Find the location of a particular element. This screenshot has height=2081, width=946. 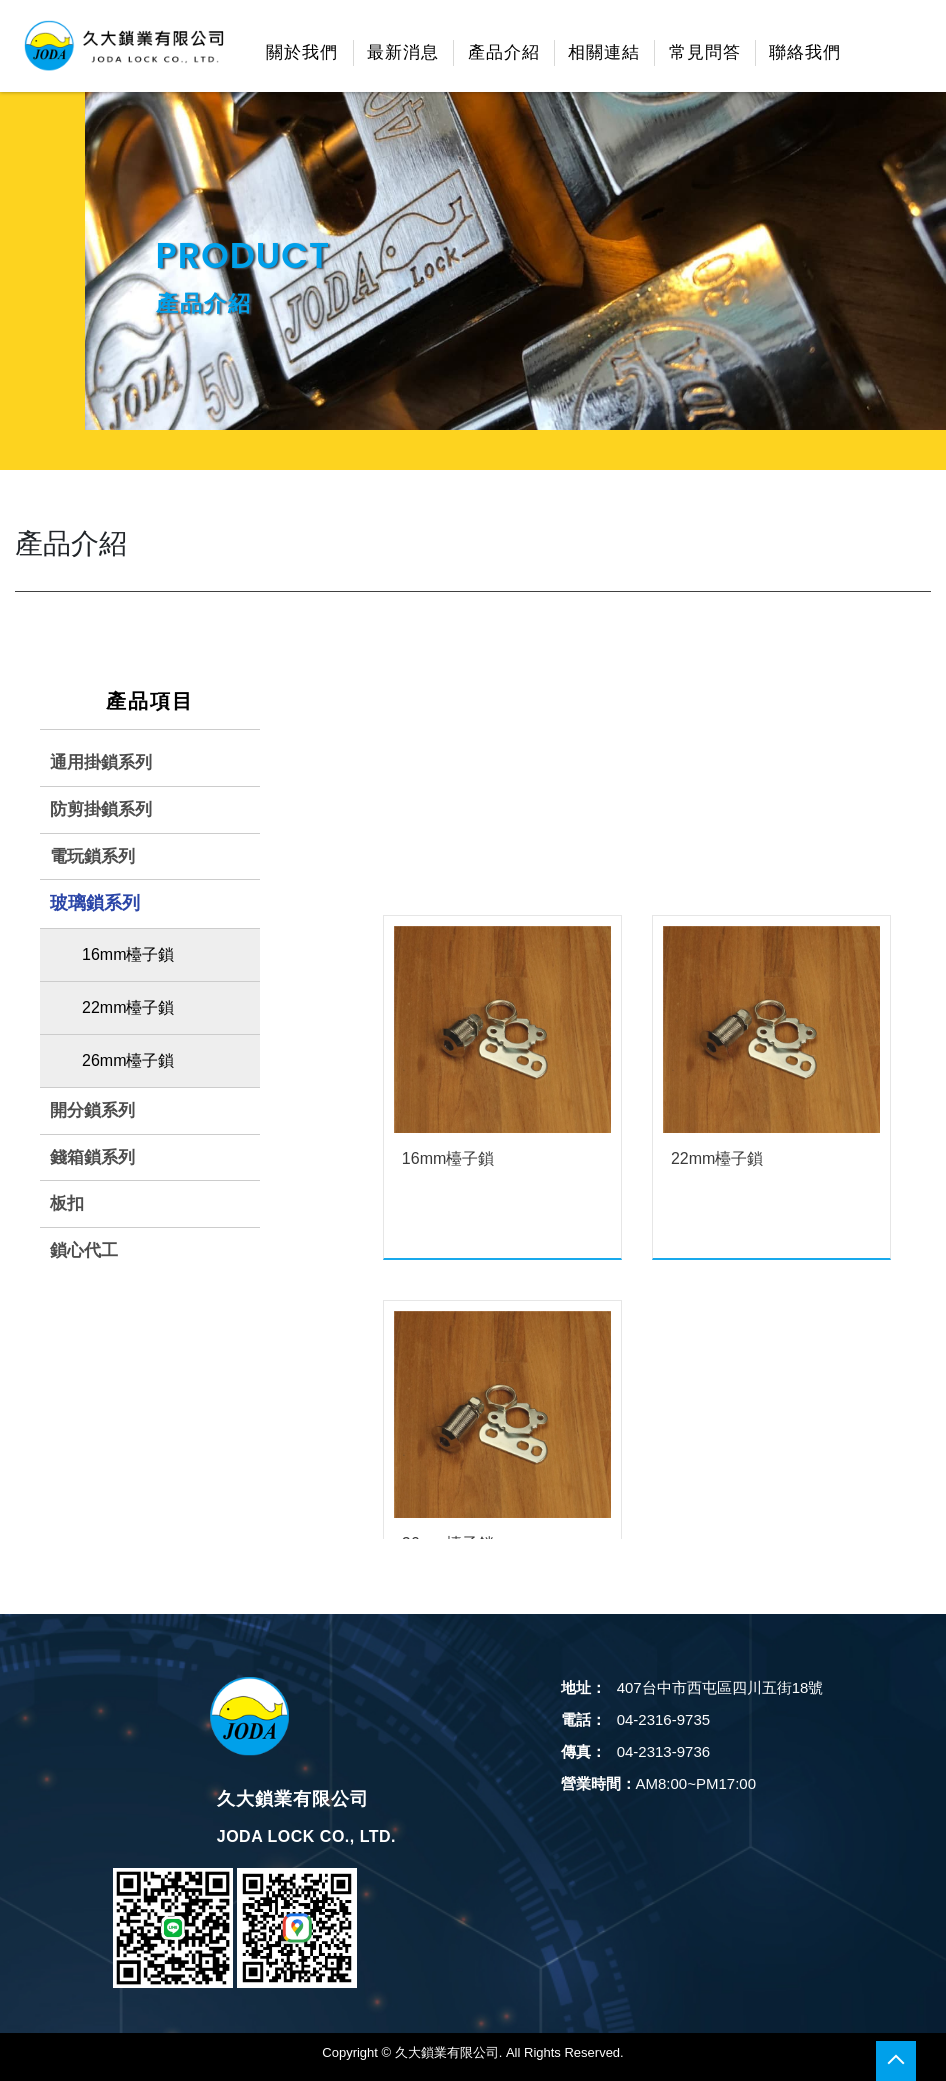

聯絡我們 is located at coordinates (805, 52).